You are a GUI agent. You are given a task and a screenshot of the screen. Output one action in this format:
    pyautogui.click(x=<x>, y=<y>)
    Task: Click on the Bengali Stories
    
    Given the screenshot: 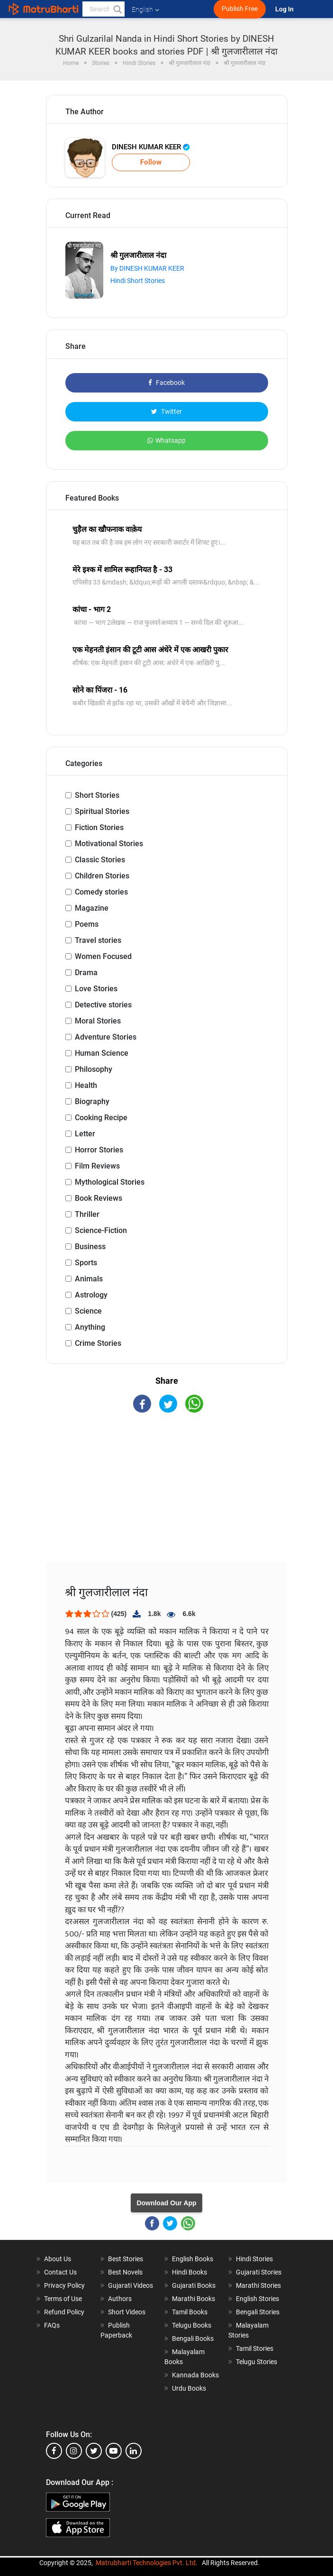 What is the action you would take?
    pyautogui.click(x=257, y=2312)
    